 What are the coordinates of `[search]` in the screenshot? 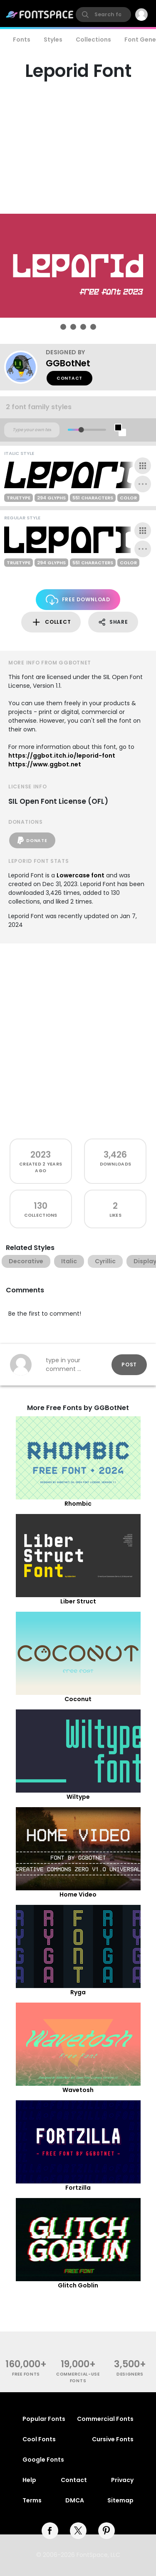 It's located at (103, 14).